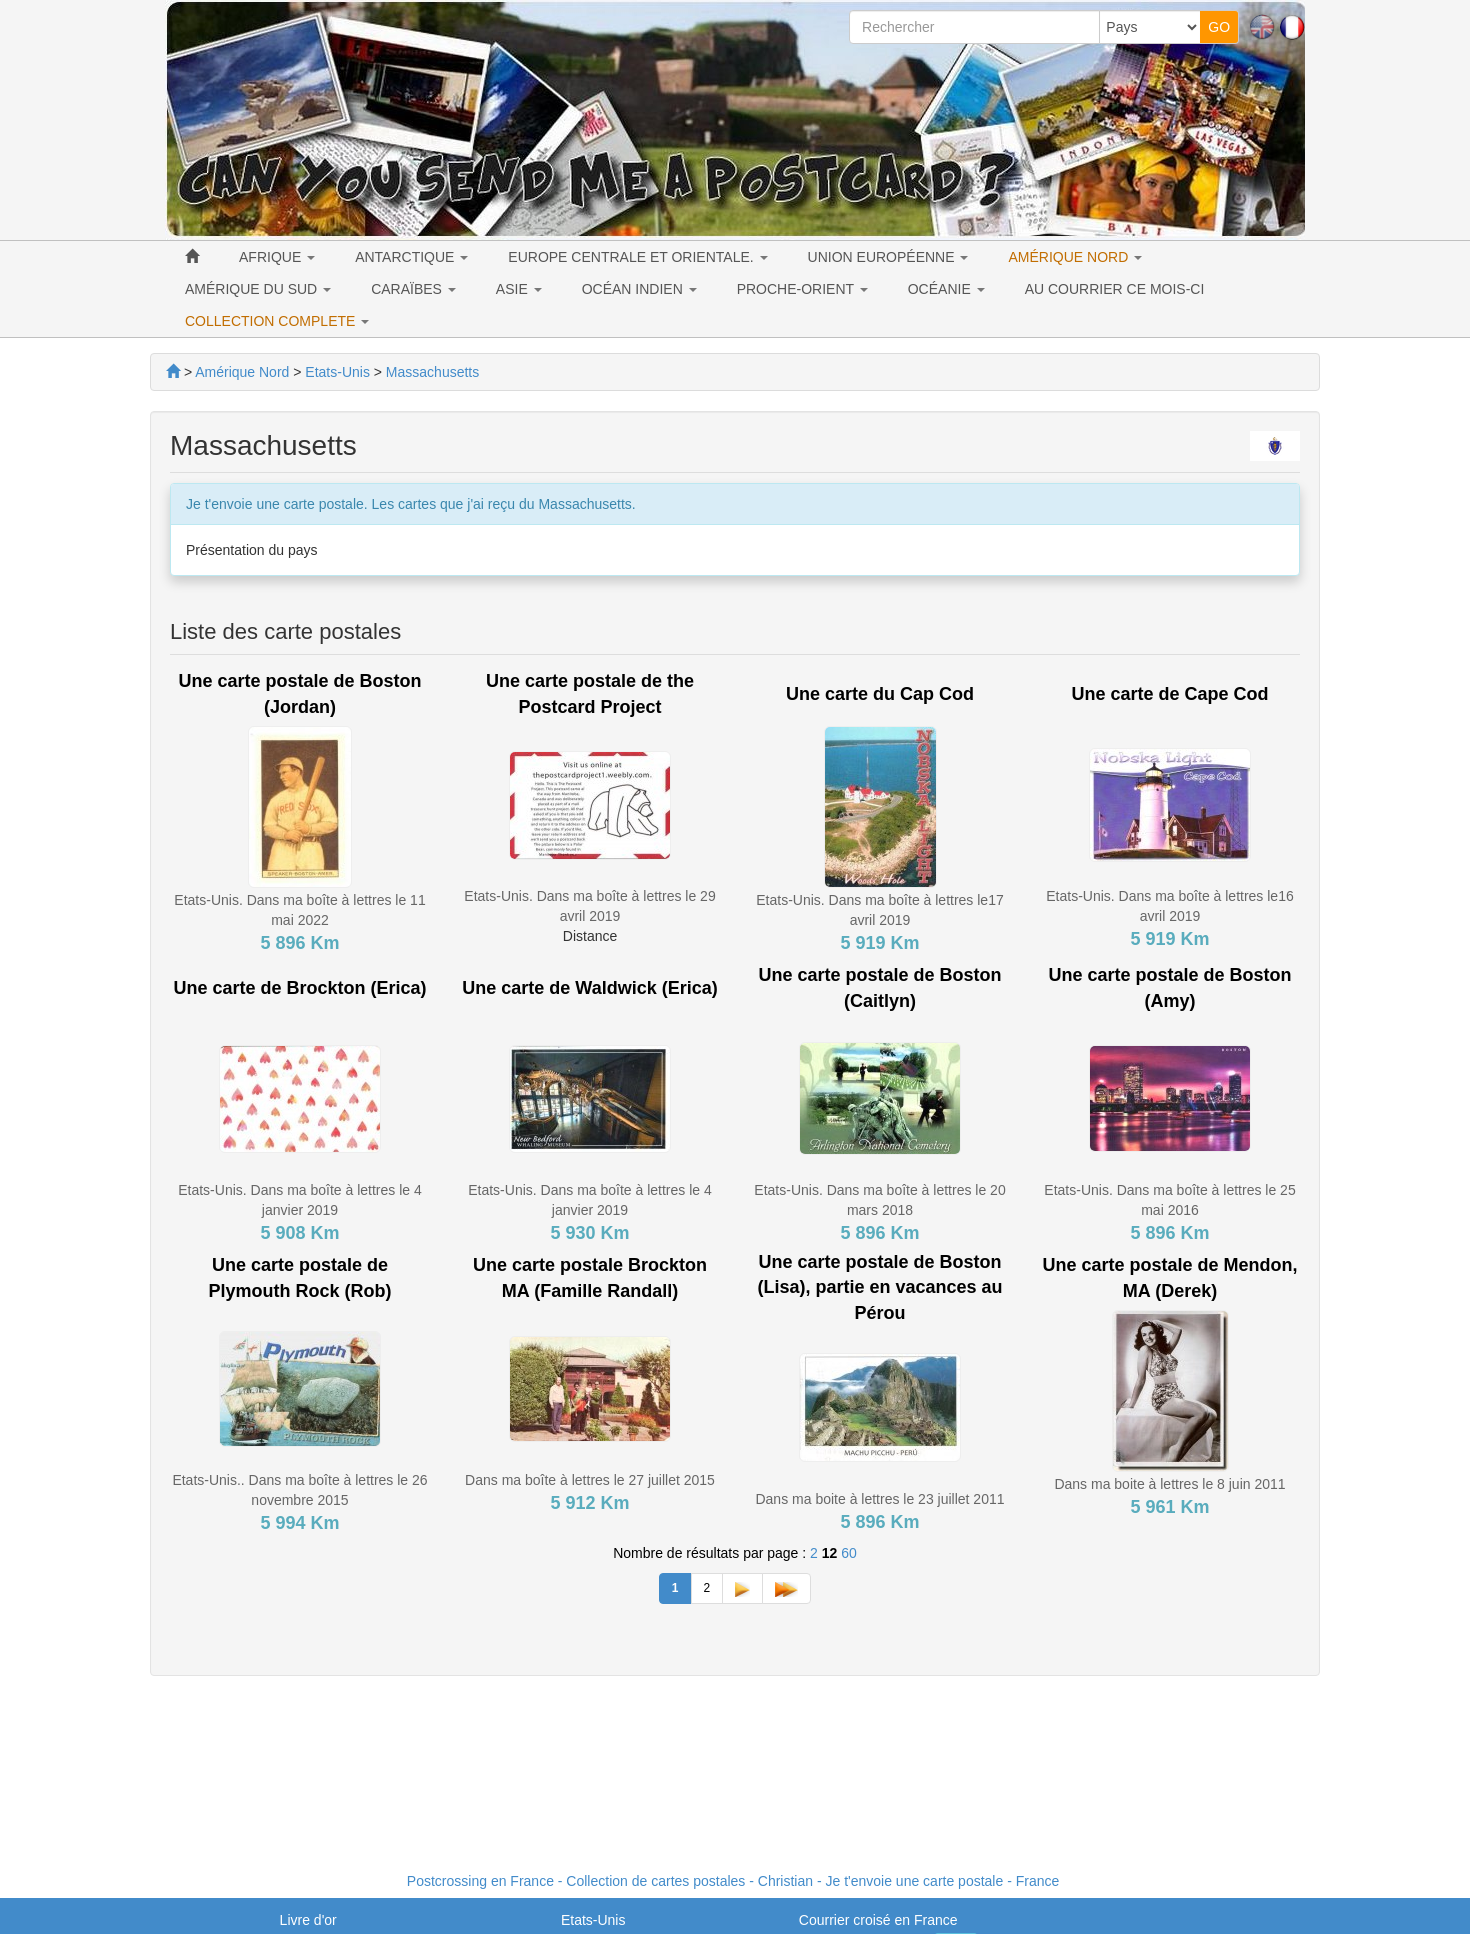 The image size is (1470, 1934). Describe the element at coordinates (277, 321) in the screenshot. I see `COLLECTION COMPLETE [button]` at that location.